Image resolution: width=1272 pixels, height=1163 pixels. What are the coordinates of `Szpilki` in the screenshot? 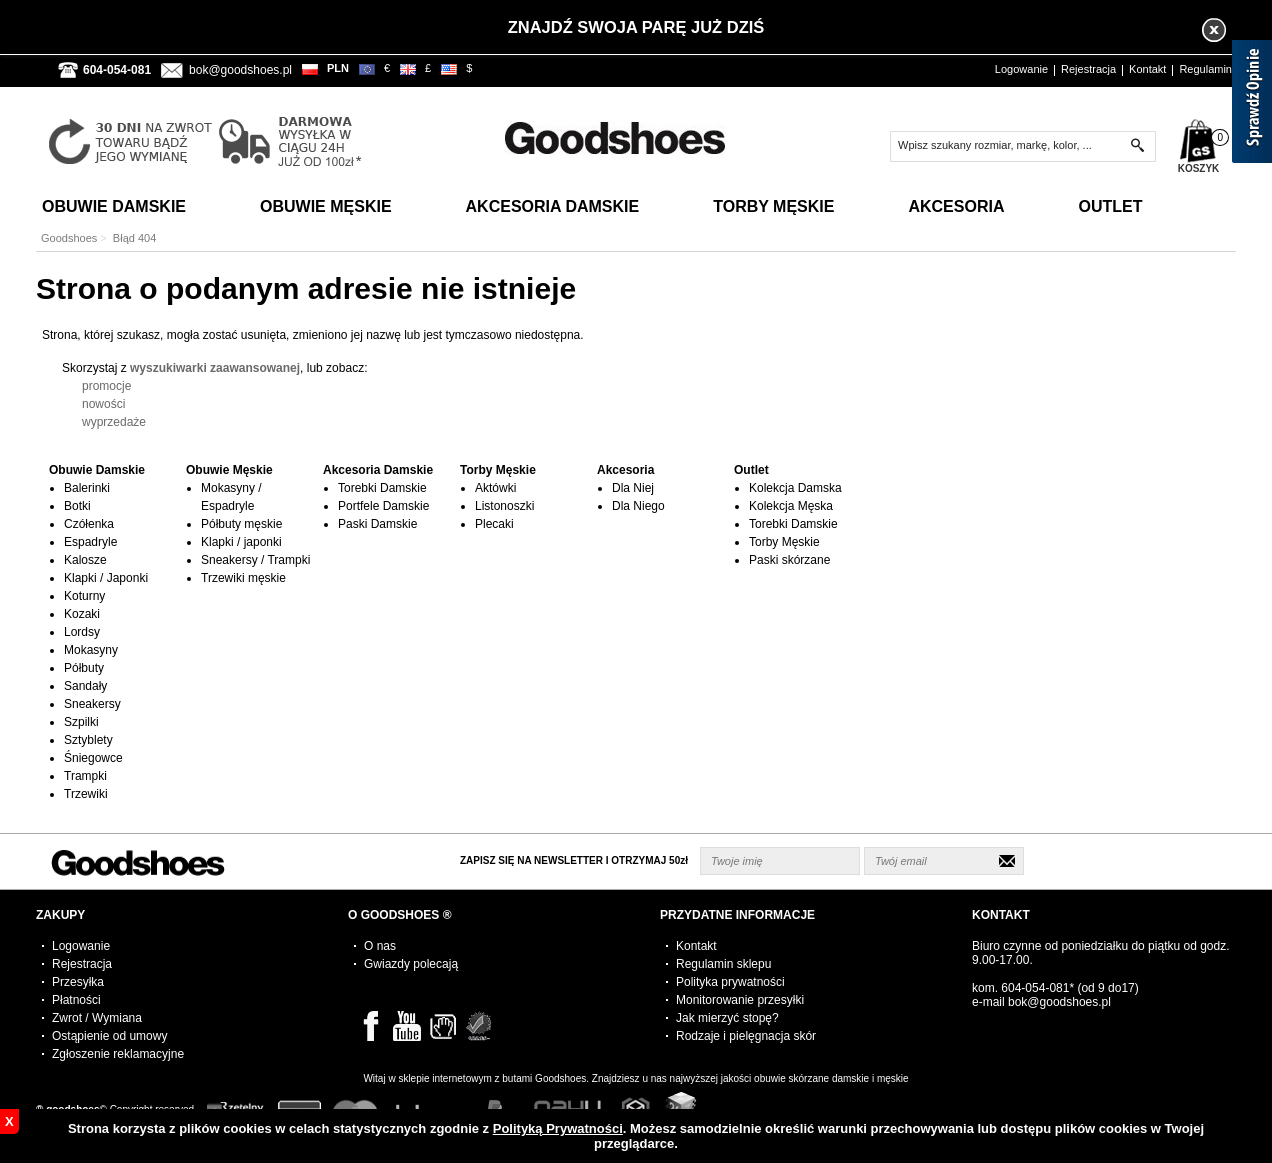 It's located at (81, 722).